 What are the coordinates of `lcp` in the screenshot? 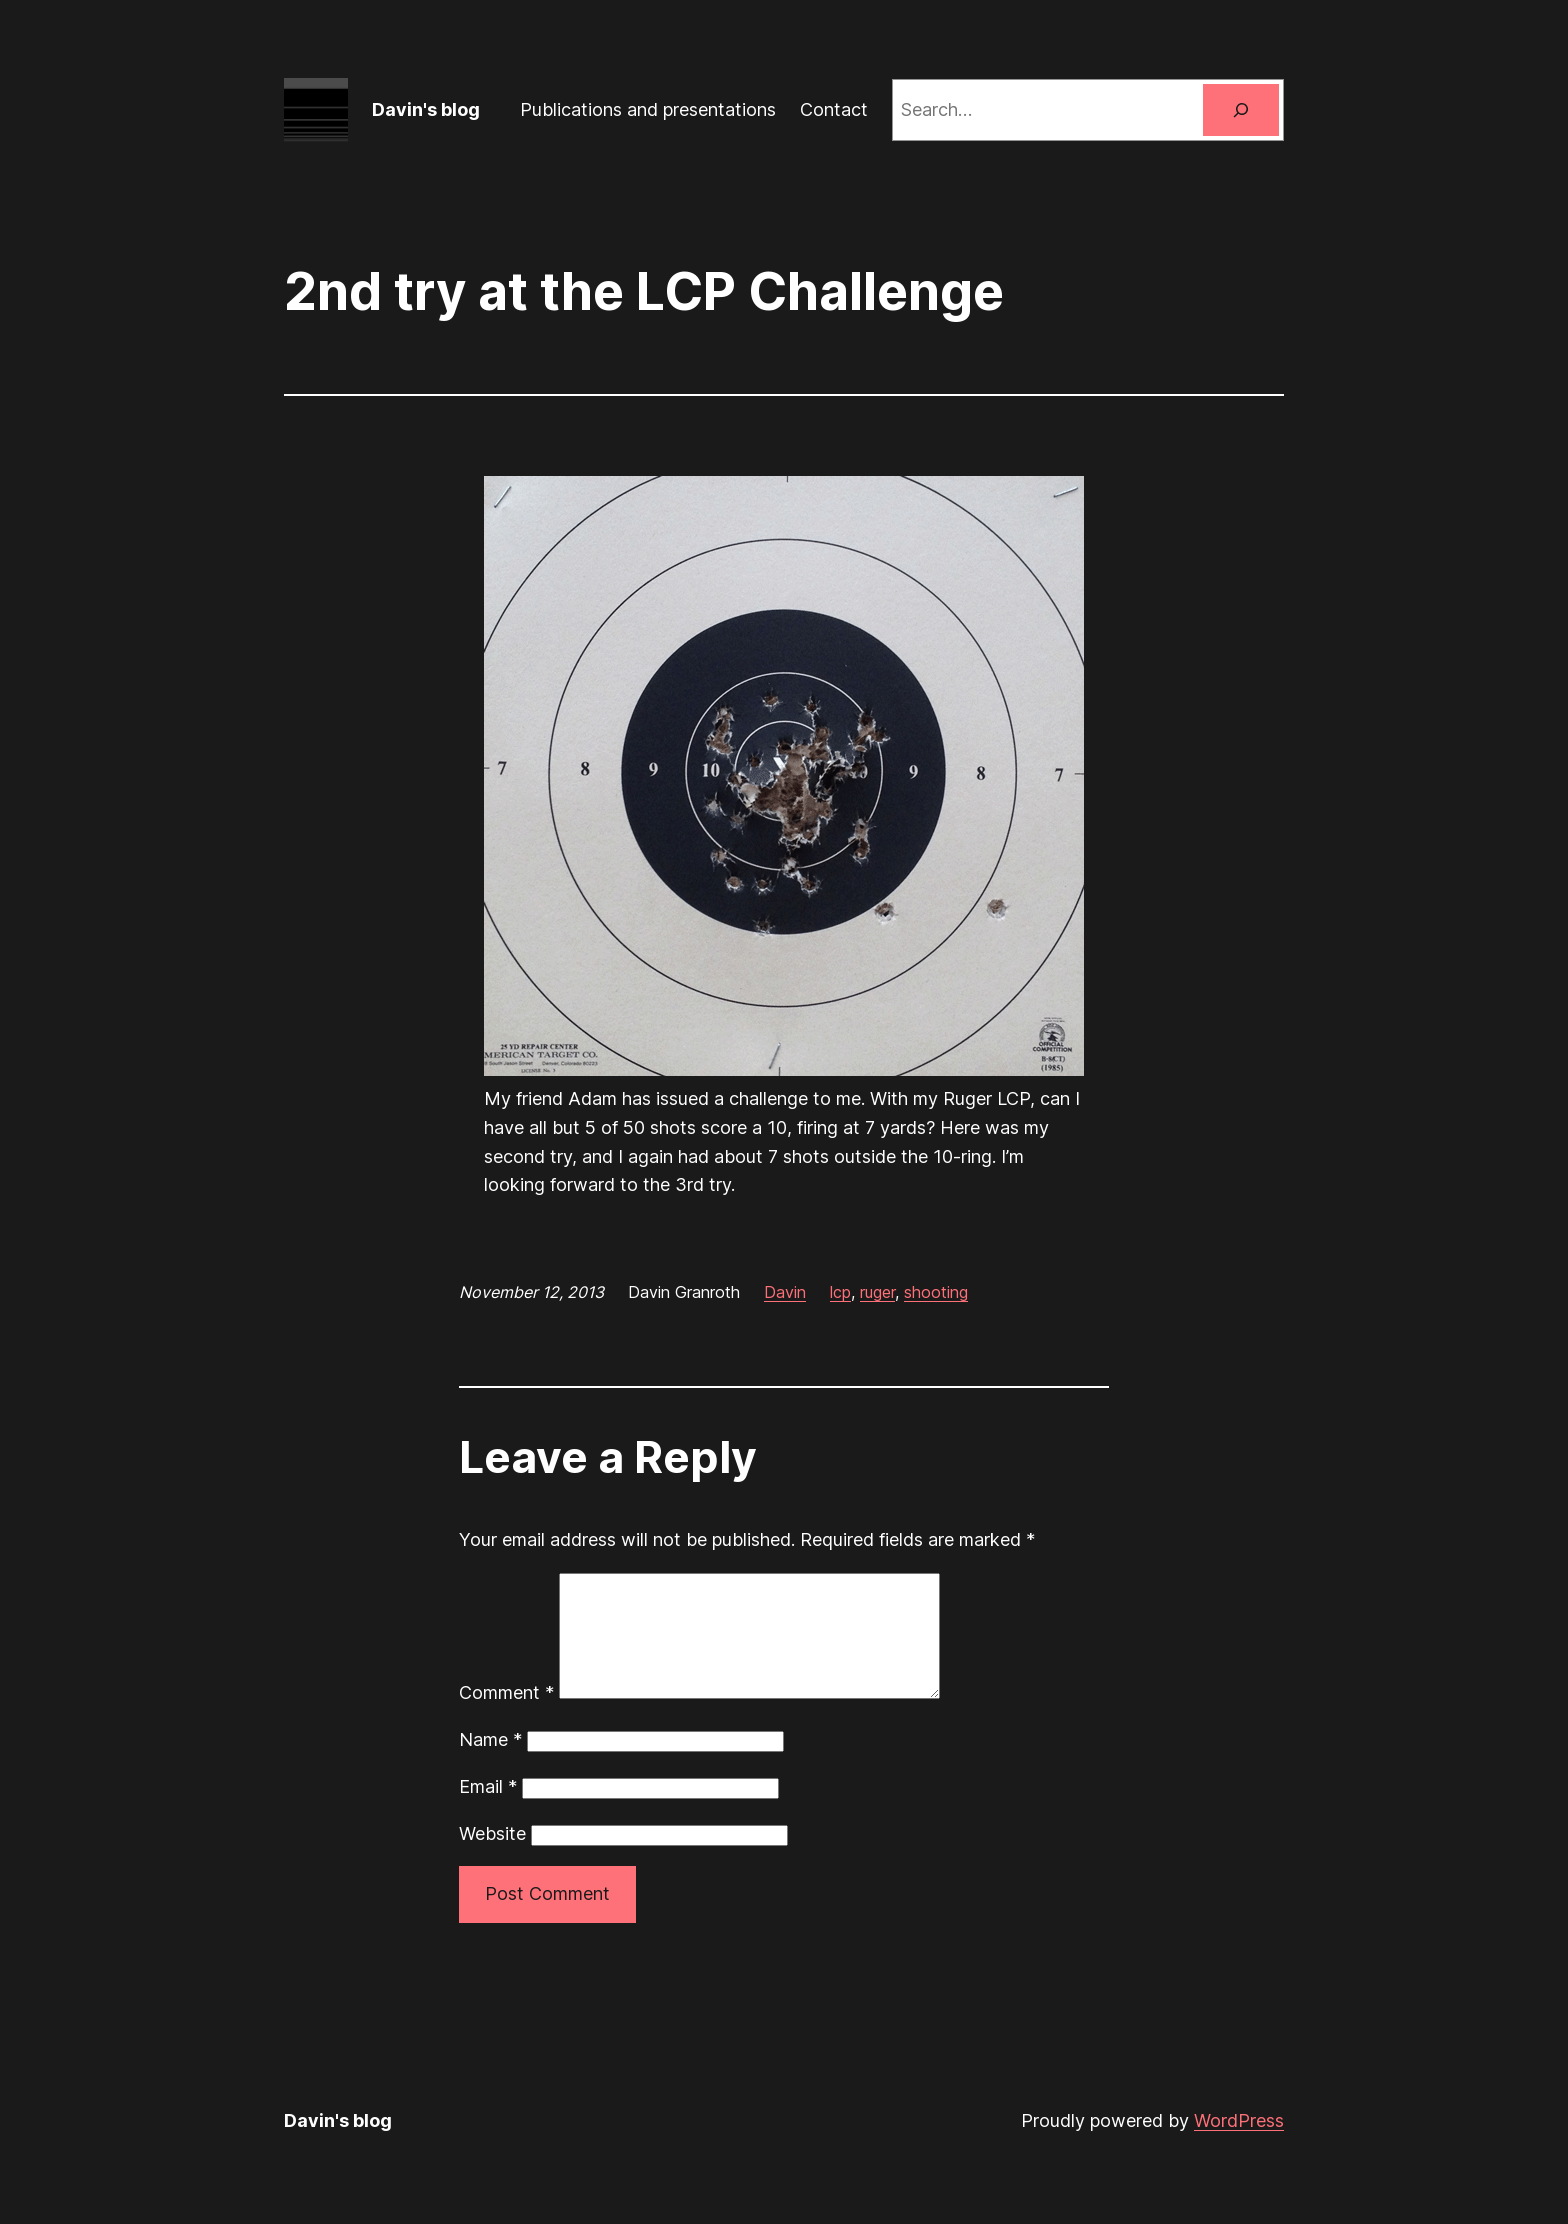 It's located at (840, 1292).